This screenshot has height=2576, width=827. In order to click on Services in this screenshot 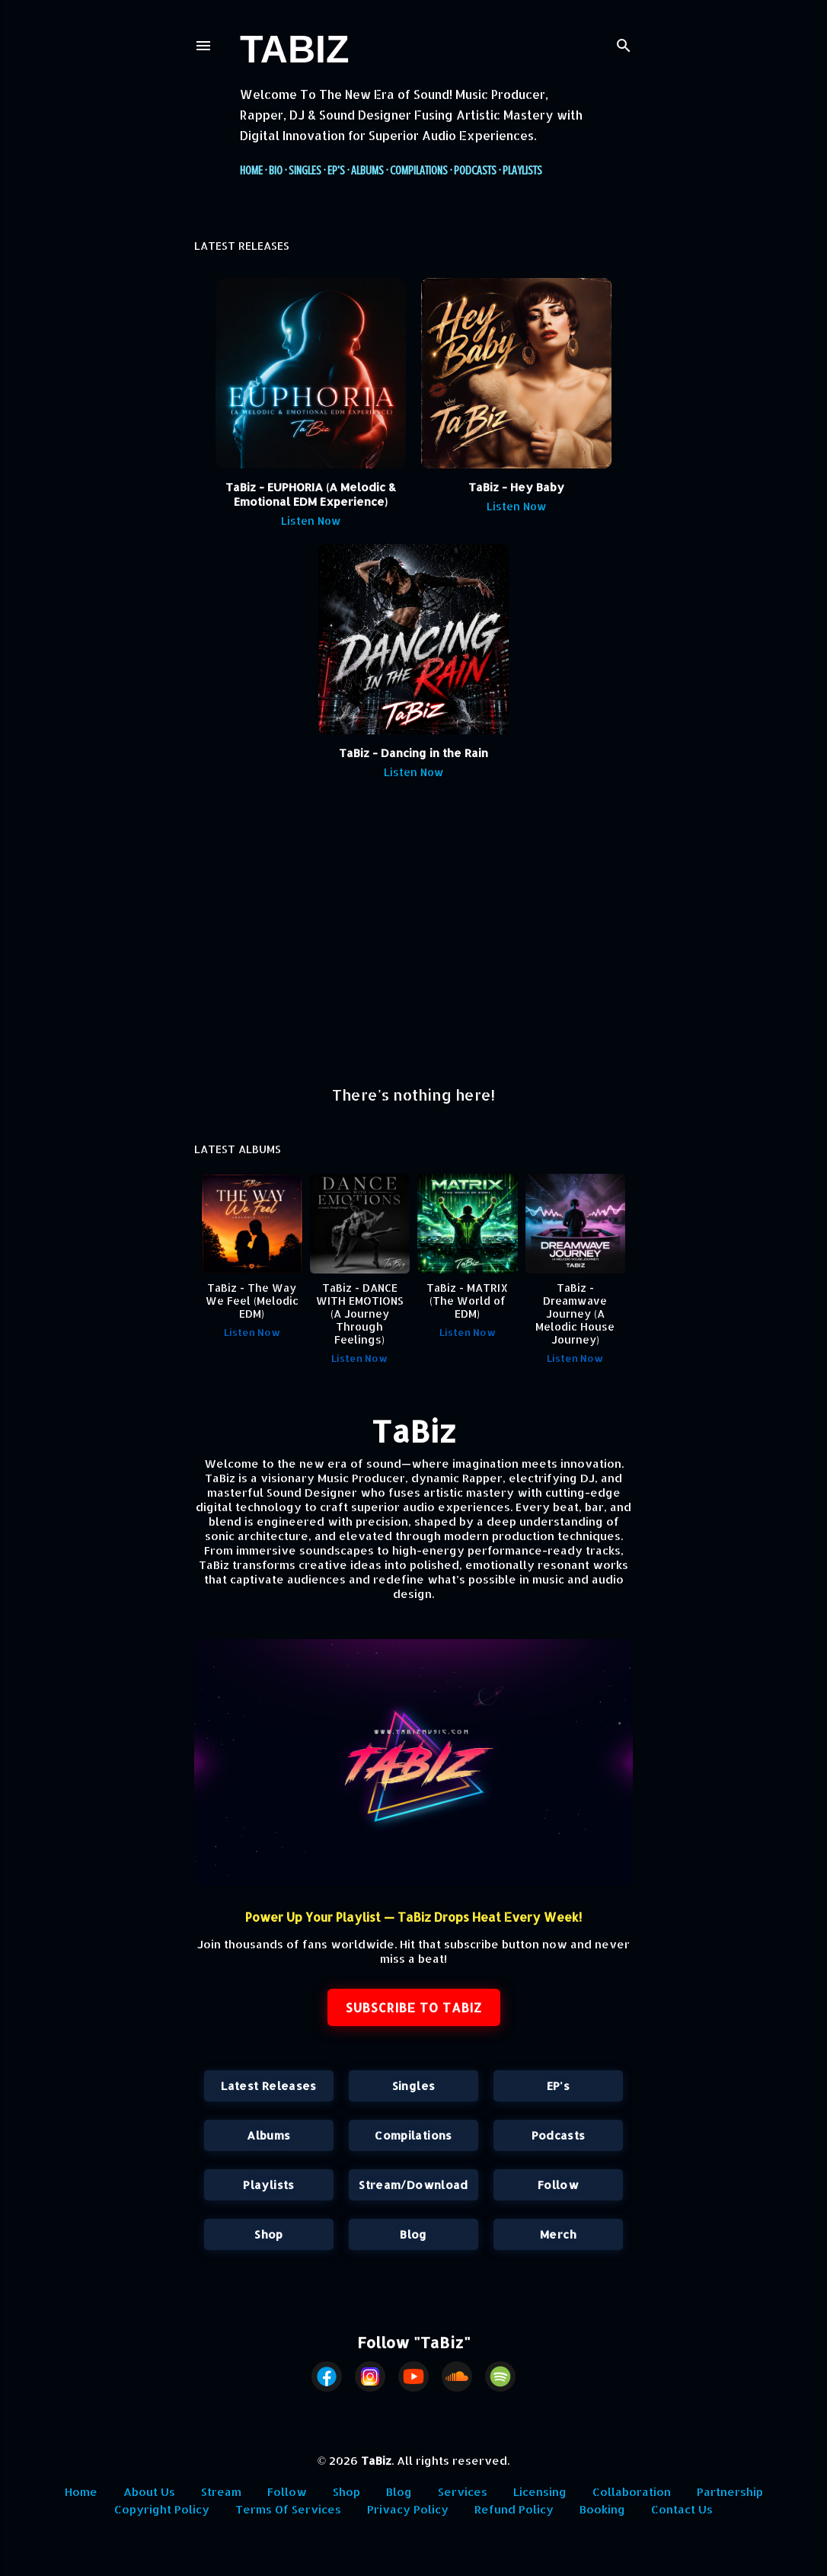, I will do `click(462, 2492)`.